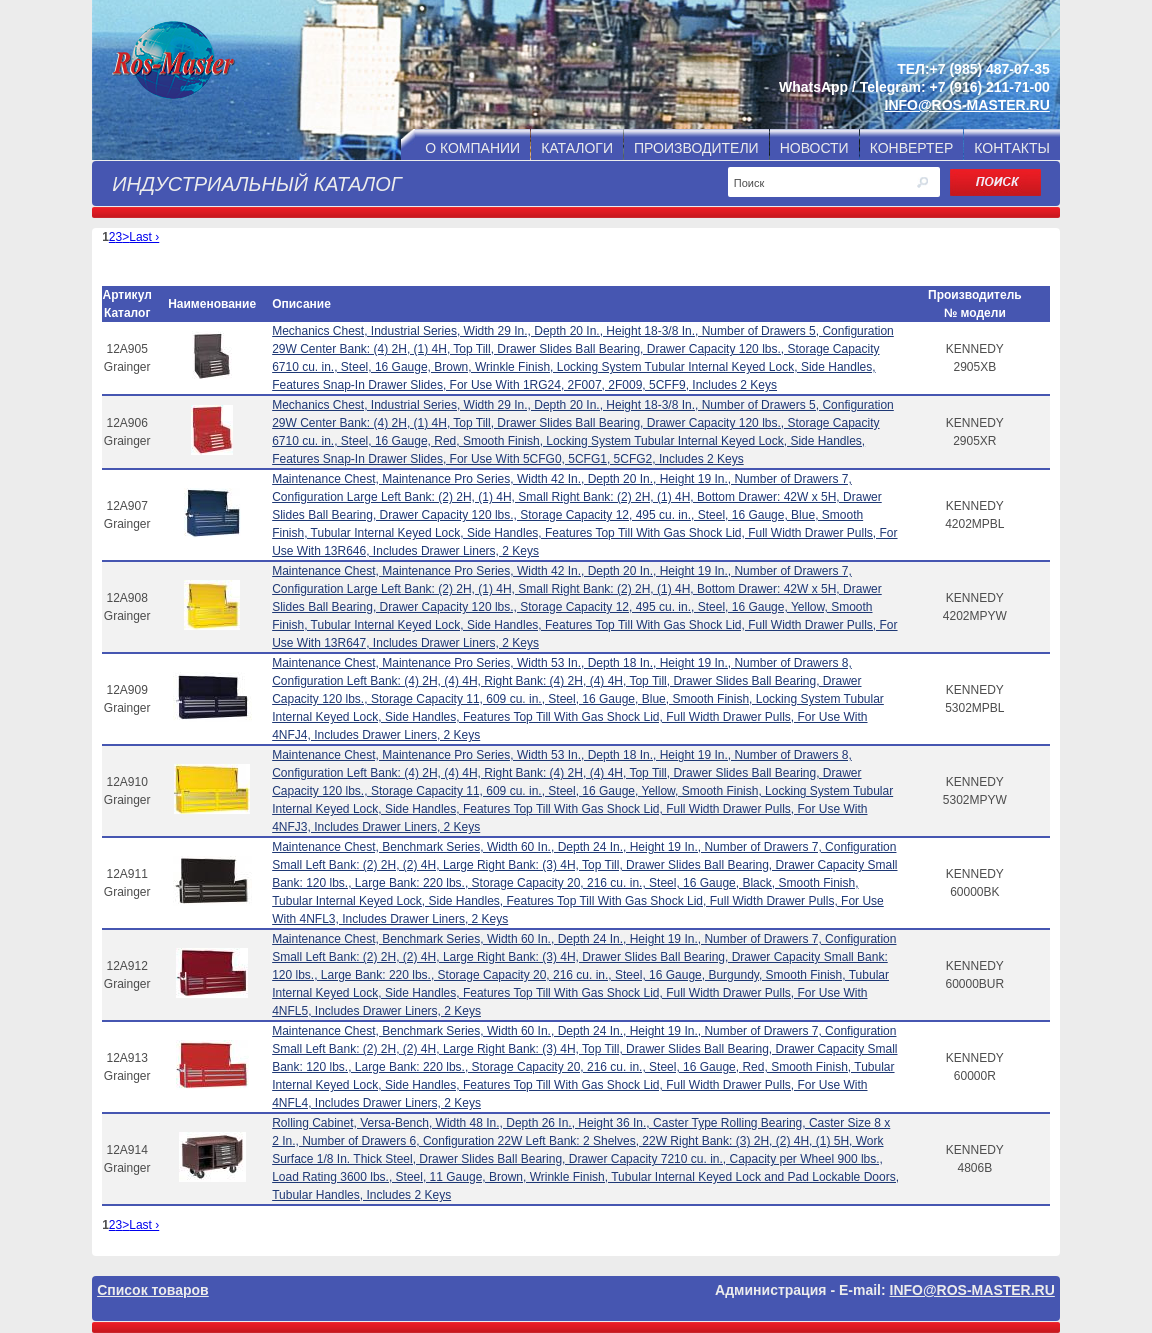  What do you see at coordinates (472, 148) in the screenshot?
I see `О КОМПАНИИ` at bounding box center [472, 148].